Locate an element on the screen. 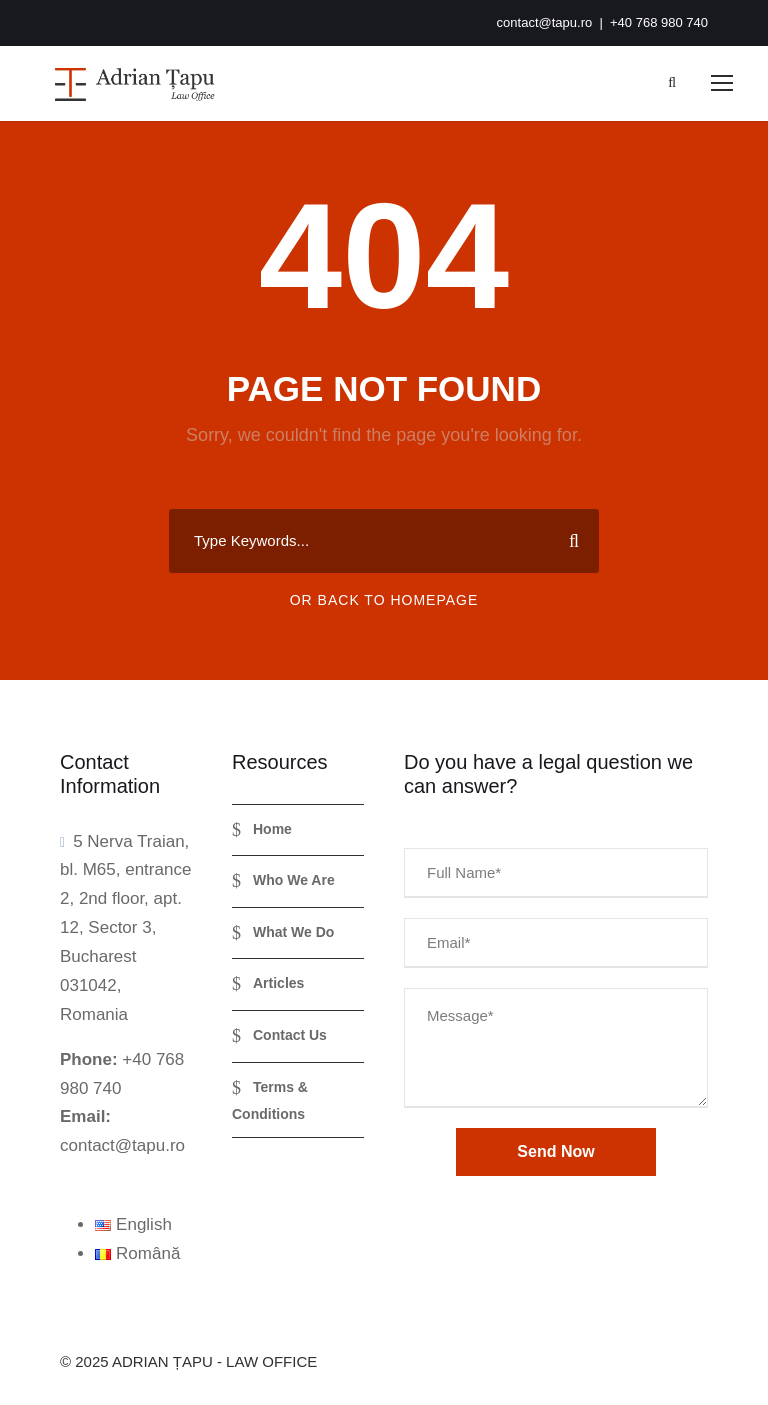 The height and width of the screenshot is (1405, 768). Or Back To Homepage is located at coordinates (384, 600).